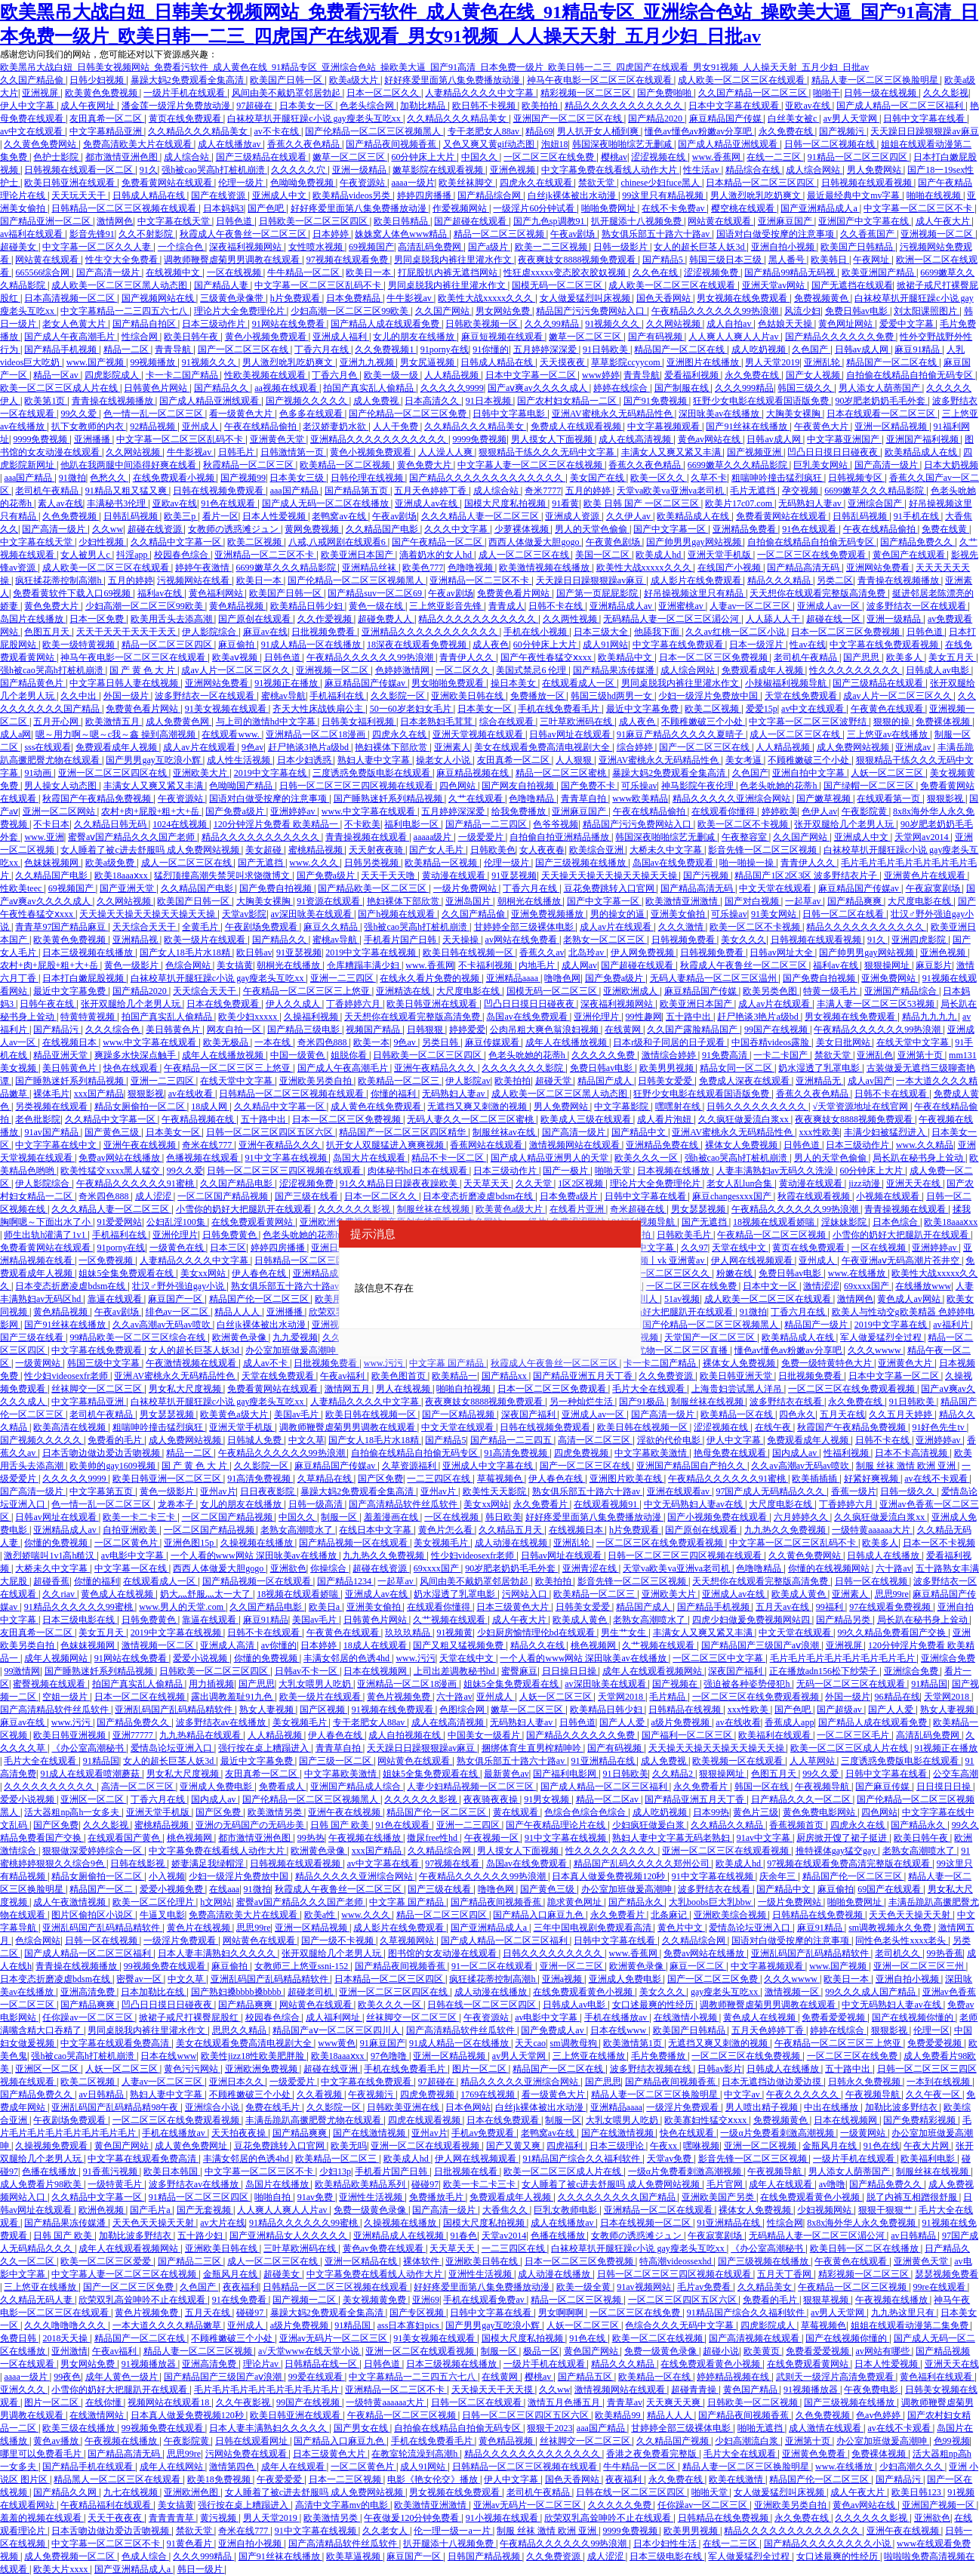 The width and height of the screenshot is (979, 2576). Describe the element at coordinates (854, 1735) in the screenshot. I see `一区二区三区毛片` at that location.